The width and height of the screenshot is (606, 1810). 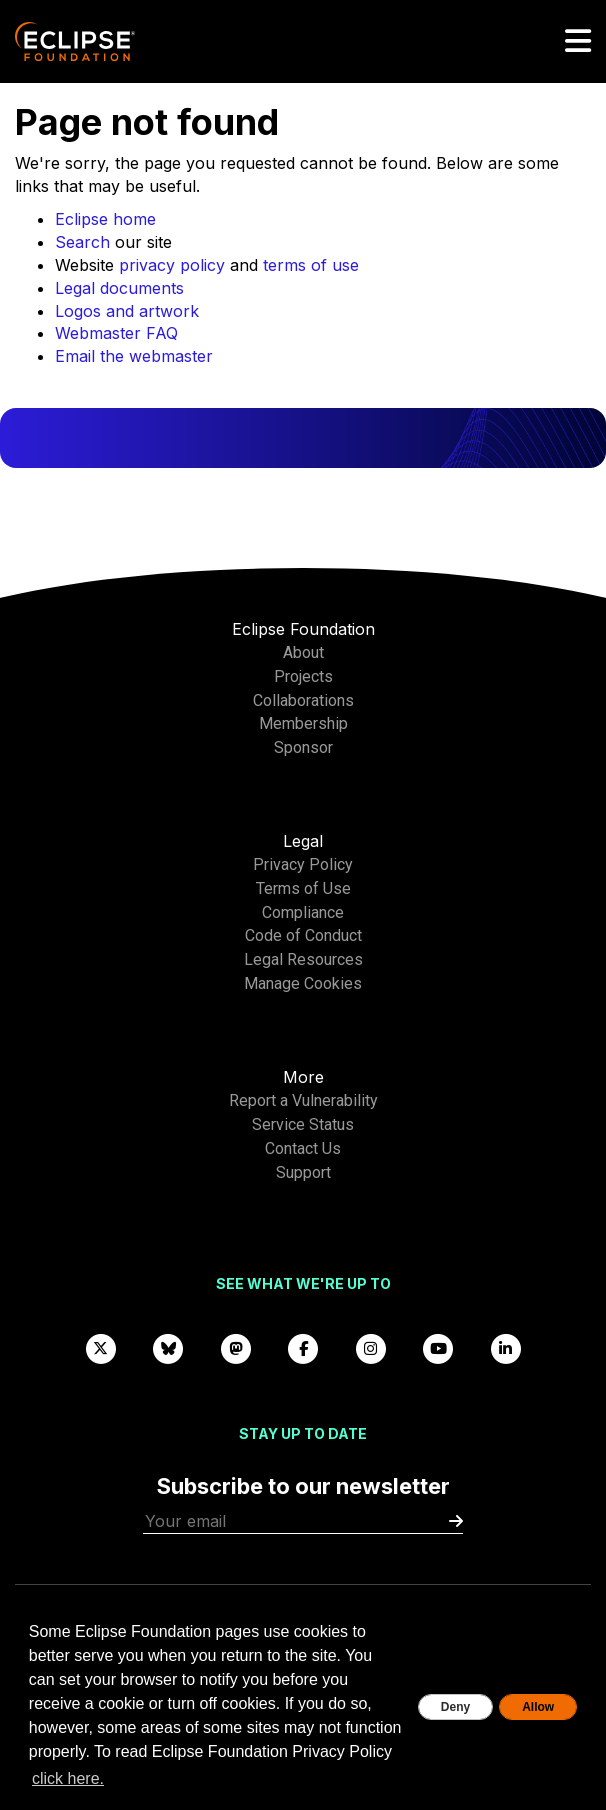 I want to click on [Facebook], so click(x=303, y=1348).